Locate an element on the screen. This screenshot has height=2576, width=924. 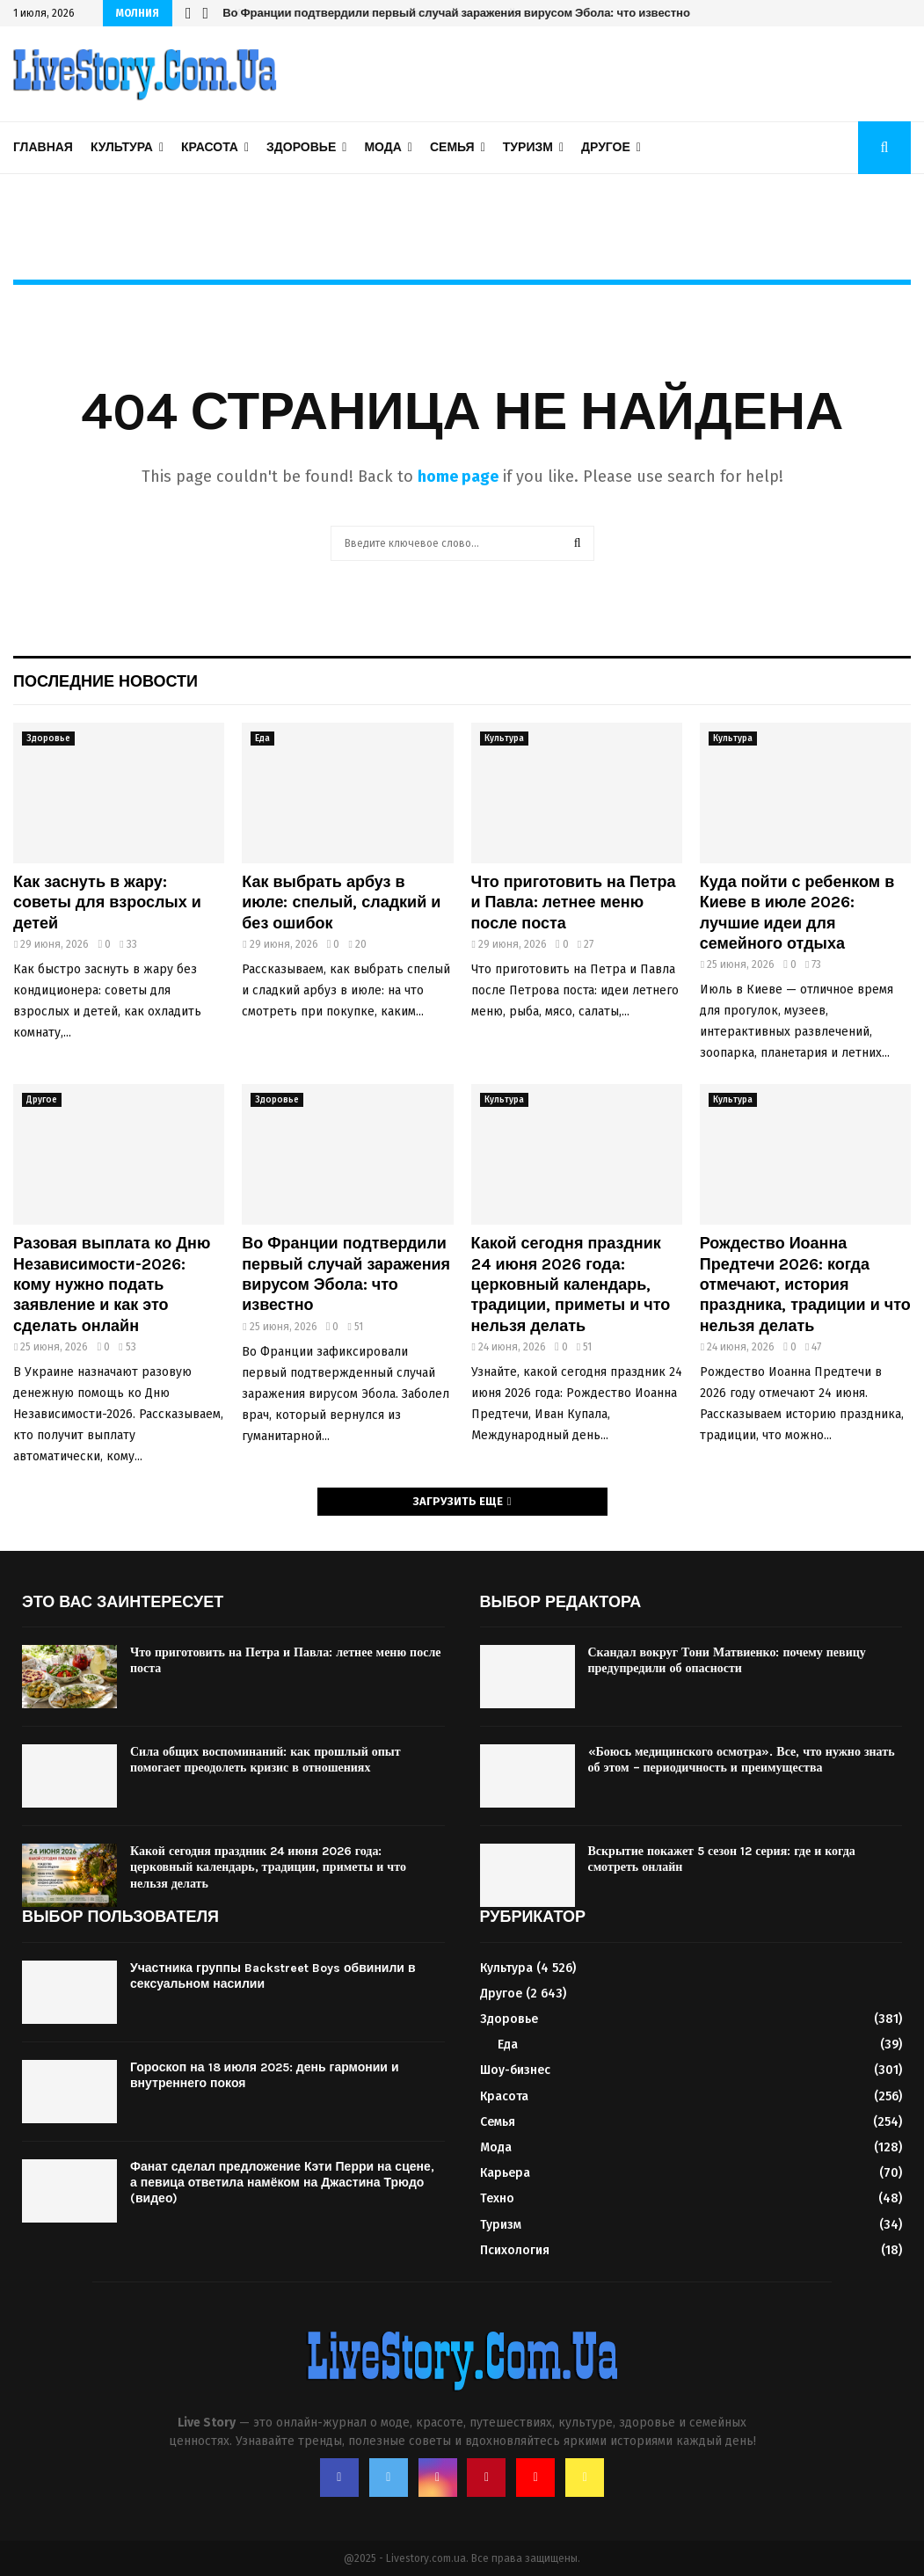
Какой сегодня праздник 24 июня 2026 года: церковный календарь, традиции, приметы и что нельзя делать is located at coordinates (571, 1284).